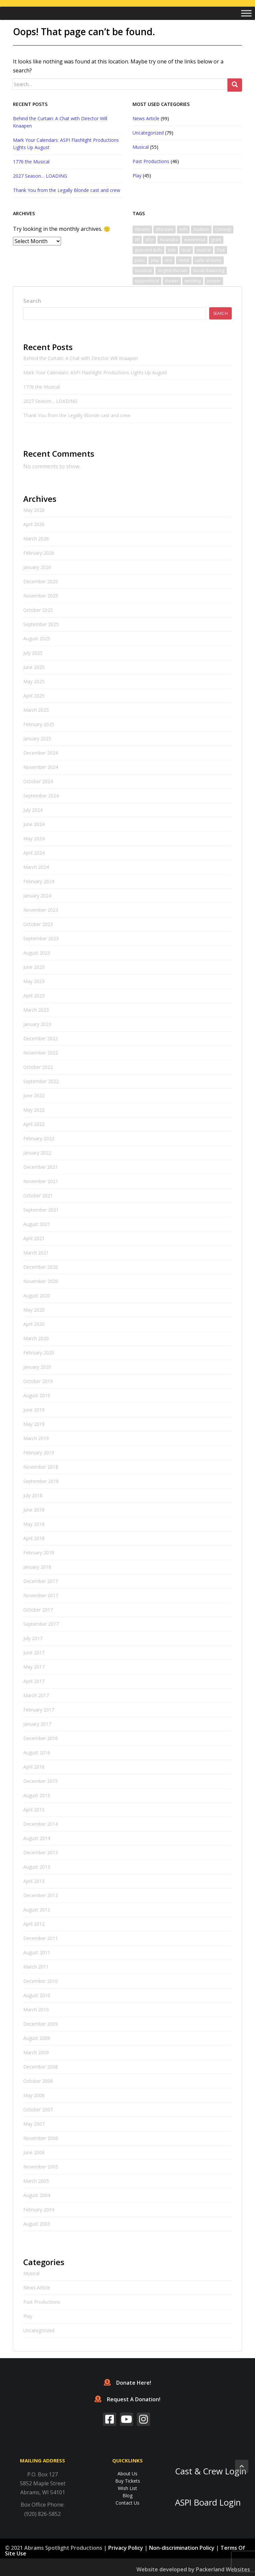 Image resolution: width=255 pixels, height=2576 pixels. I want to click on November 2006, so click(40, 2138).